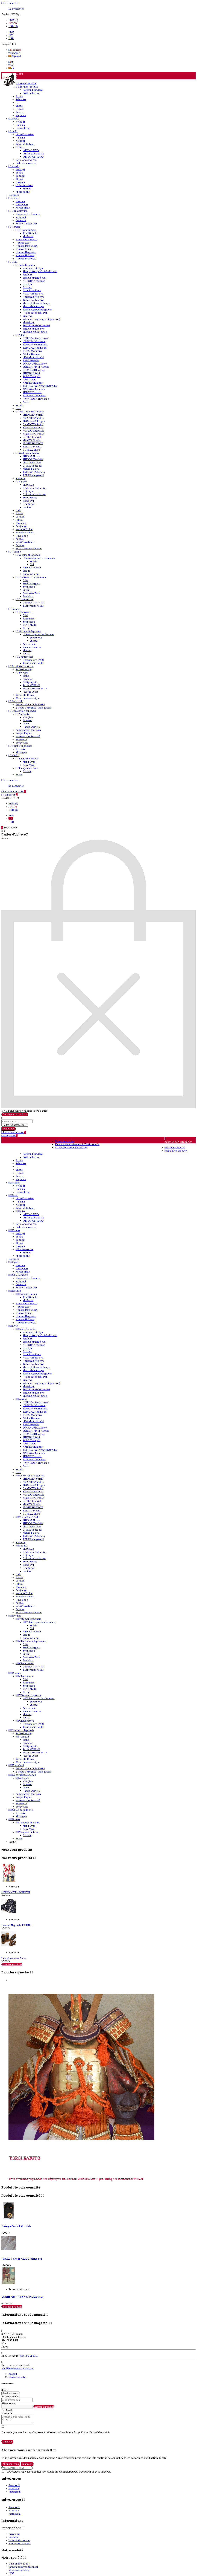 Image resolution: width=197 pixels, height=2576 pixels. What do you see at coordinates (29, 624) in the screenshot?
I see `SANDALES` at bounding box center [29, 624].